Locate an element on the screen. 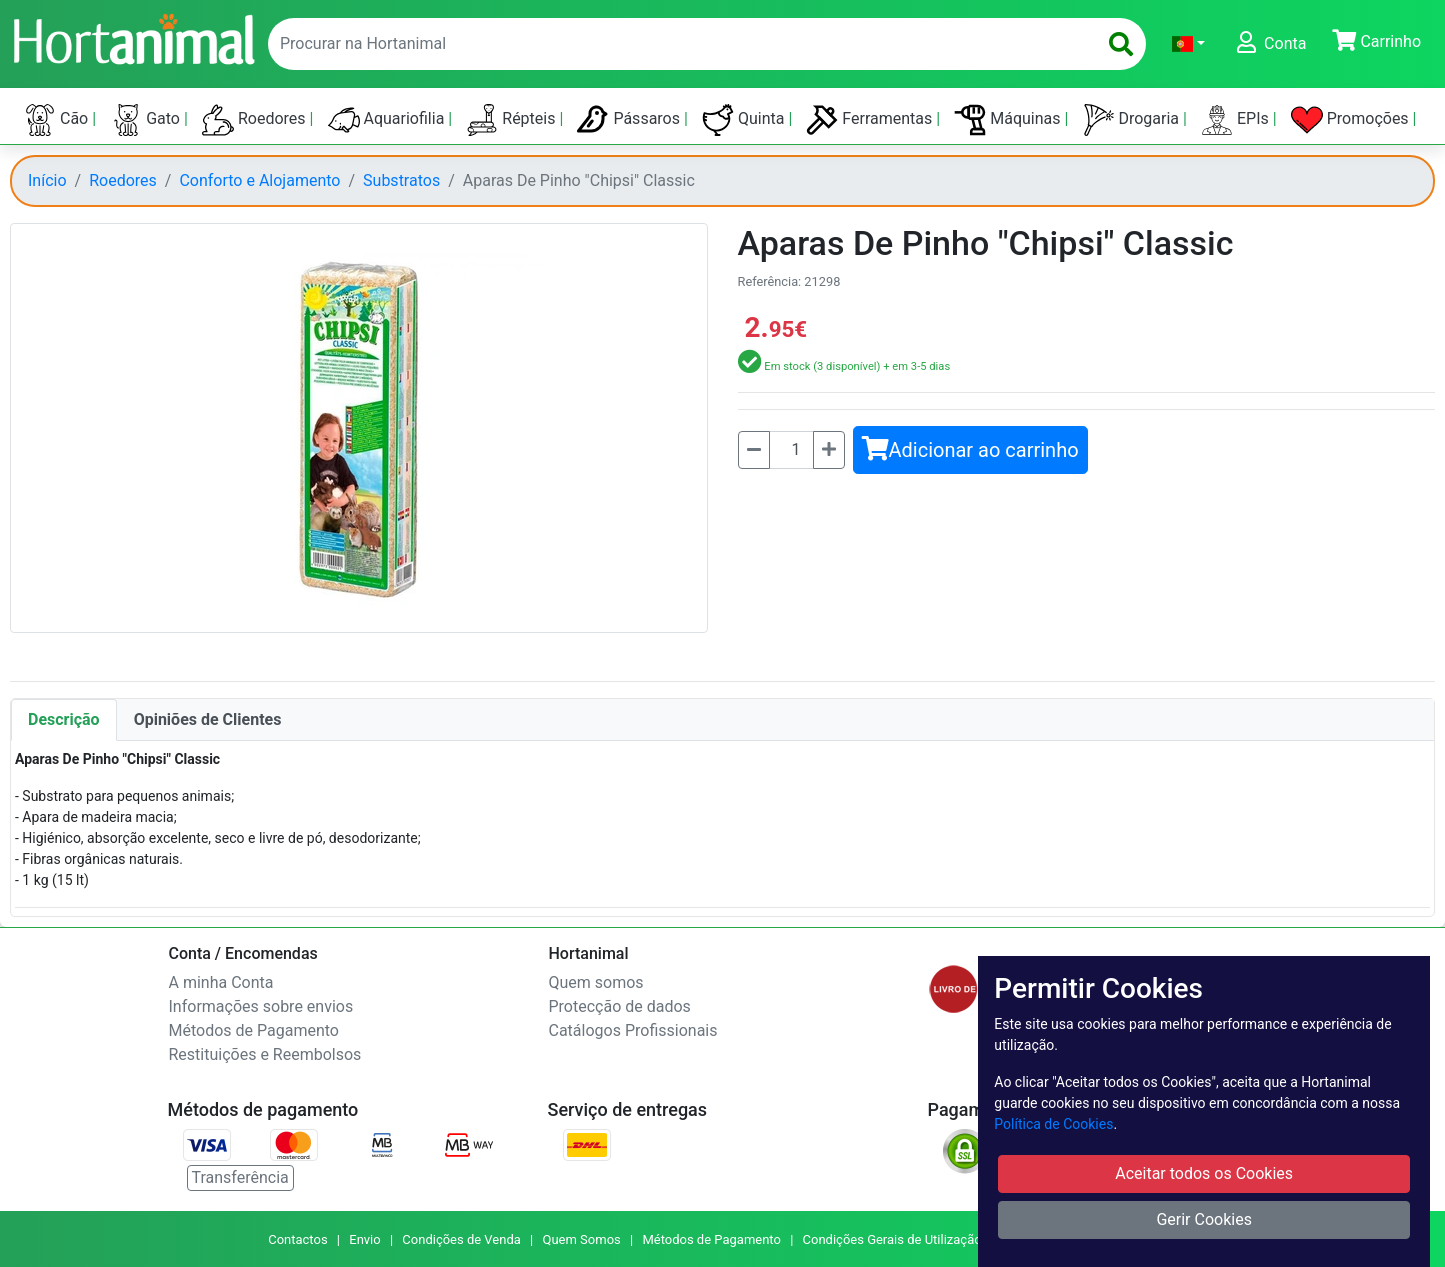  Métodos de Pagamento is located at coordinates (254, 1030).